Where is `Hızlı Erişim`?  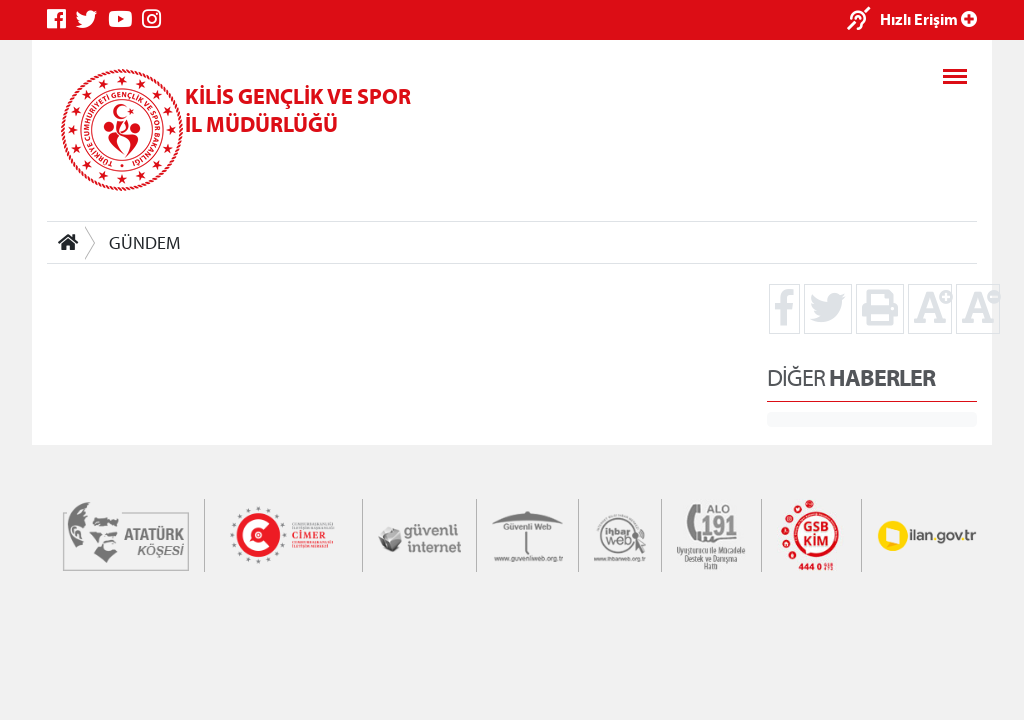 Hızlı Erişim is located at coordinates (928, 19).